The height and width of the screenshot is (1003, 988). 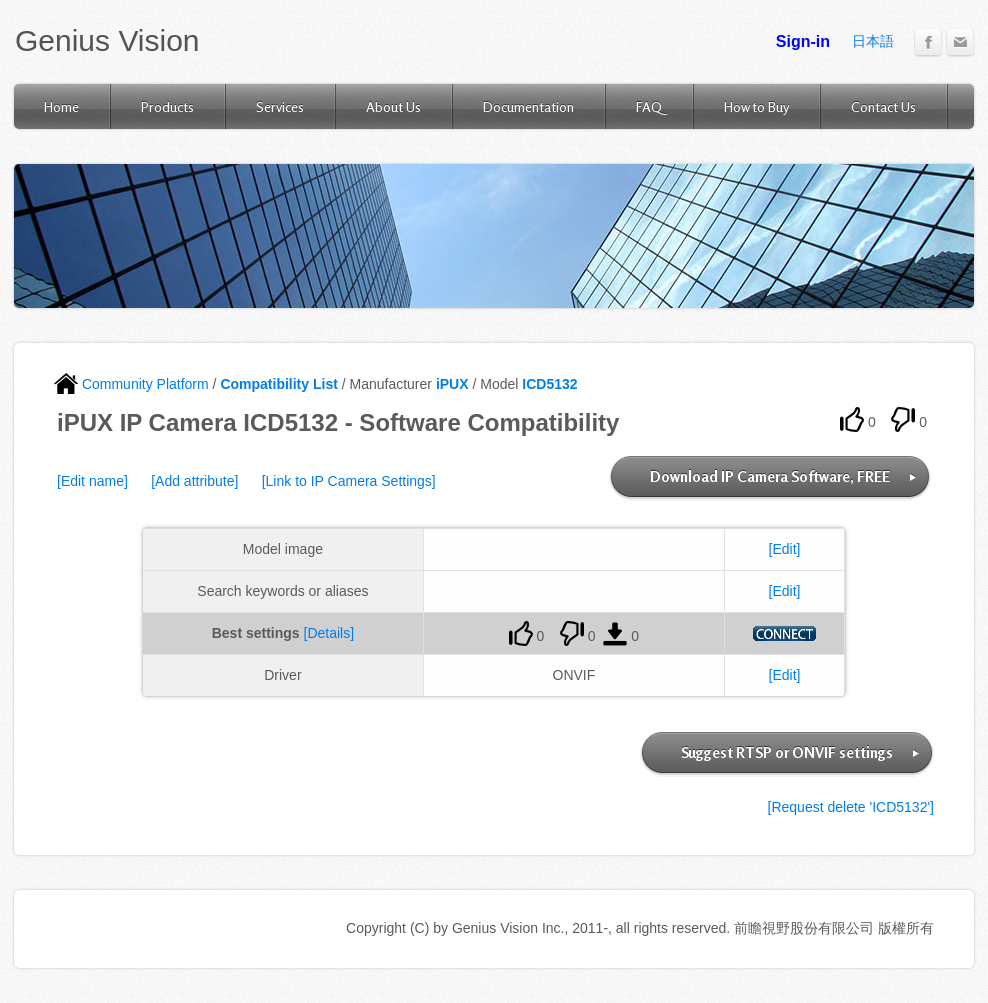 I want to click on [Edit name], so click(x=92, y=481).